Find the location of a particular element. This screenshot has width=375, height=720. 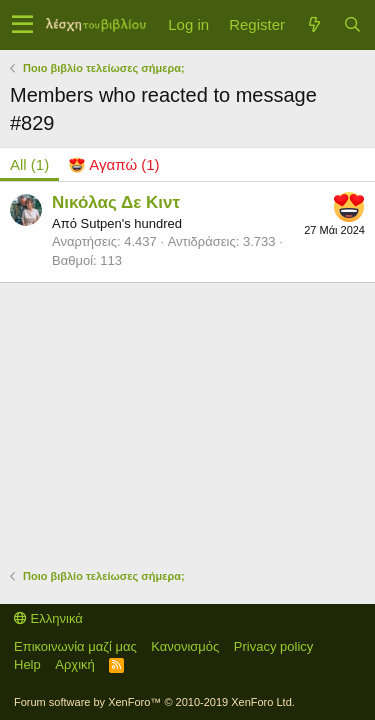

Privacy policy is located at coordinates (273, 646).